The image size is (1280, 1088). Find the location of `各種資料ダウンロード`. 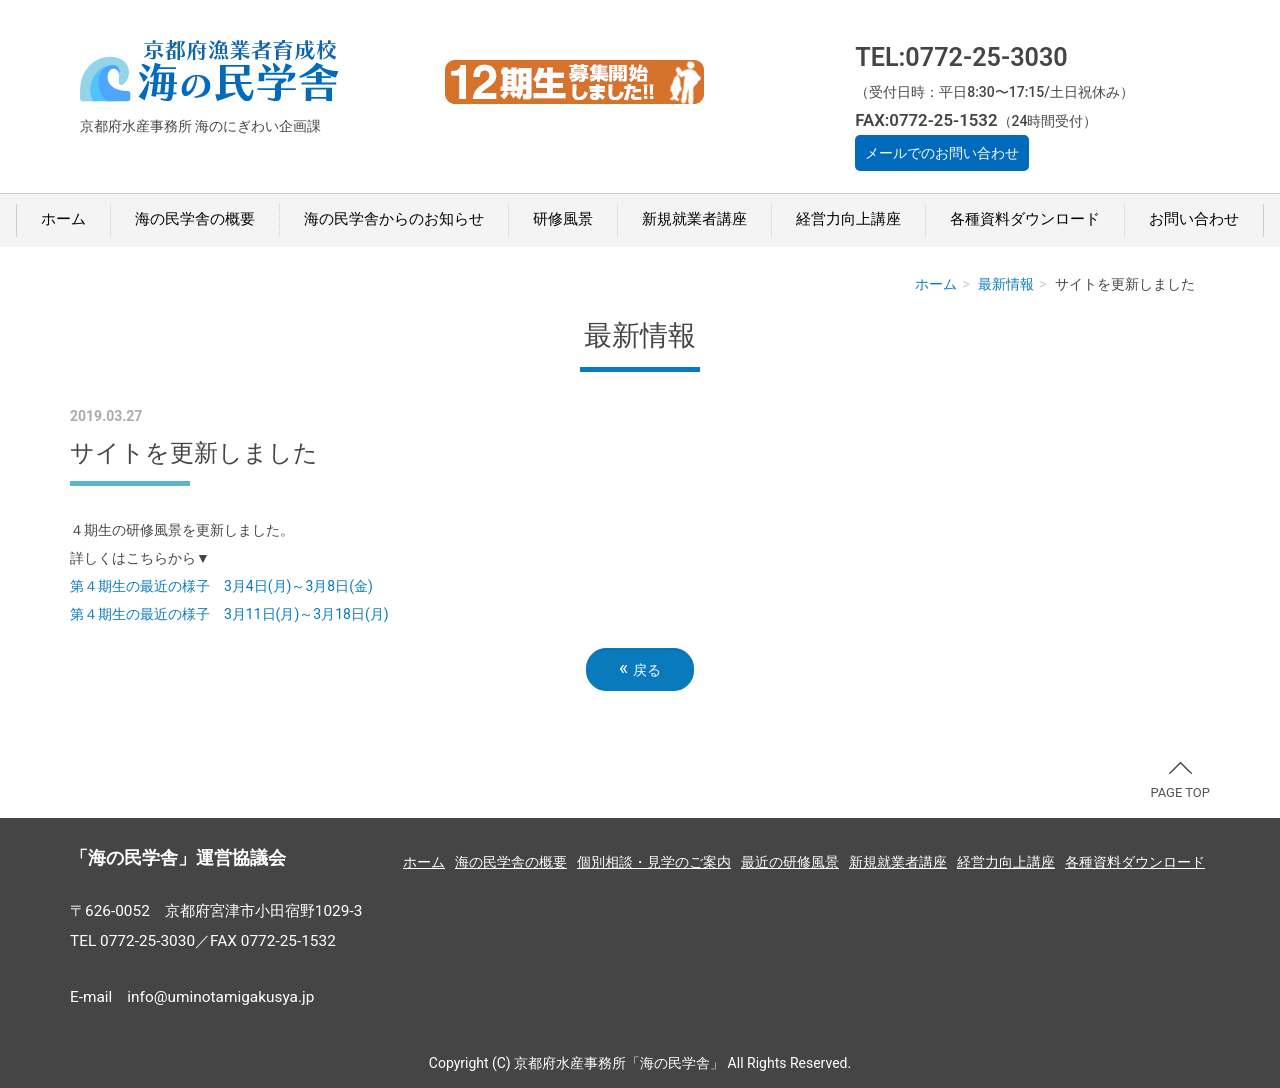

各種資料ダウンロード is located at coordinates (1025, 219).